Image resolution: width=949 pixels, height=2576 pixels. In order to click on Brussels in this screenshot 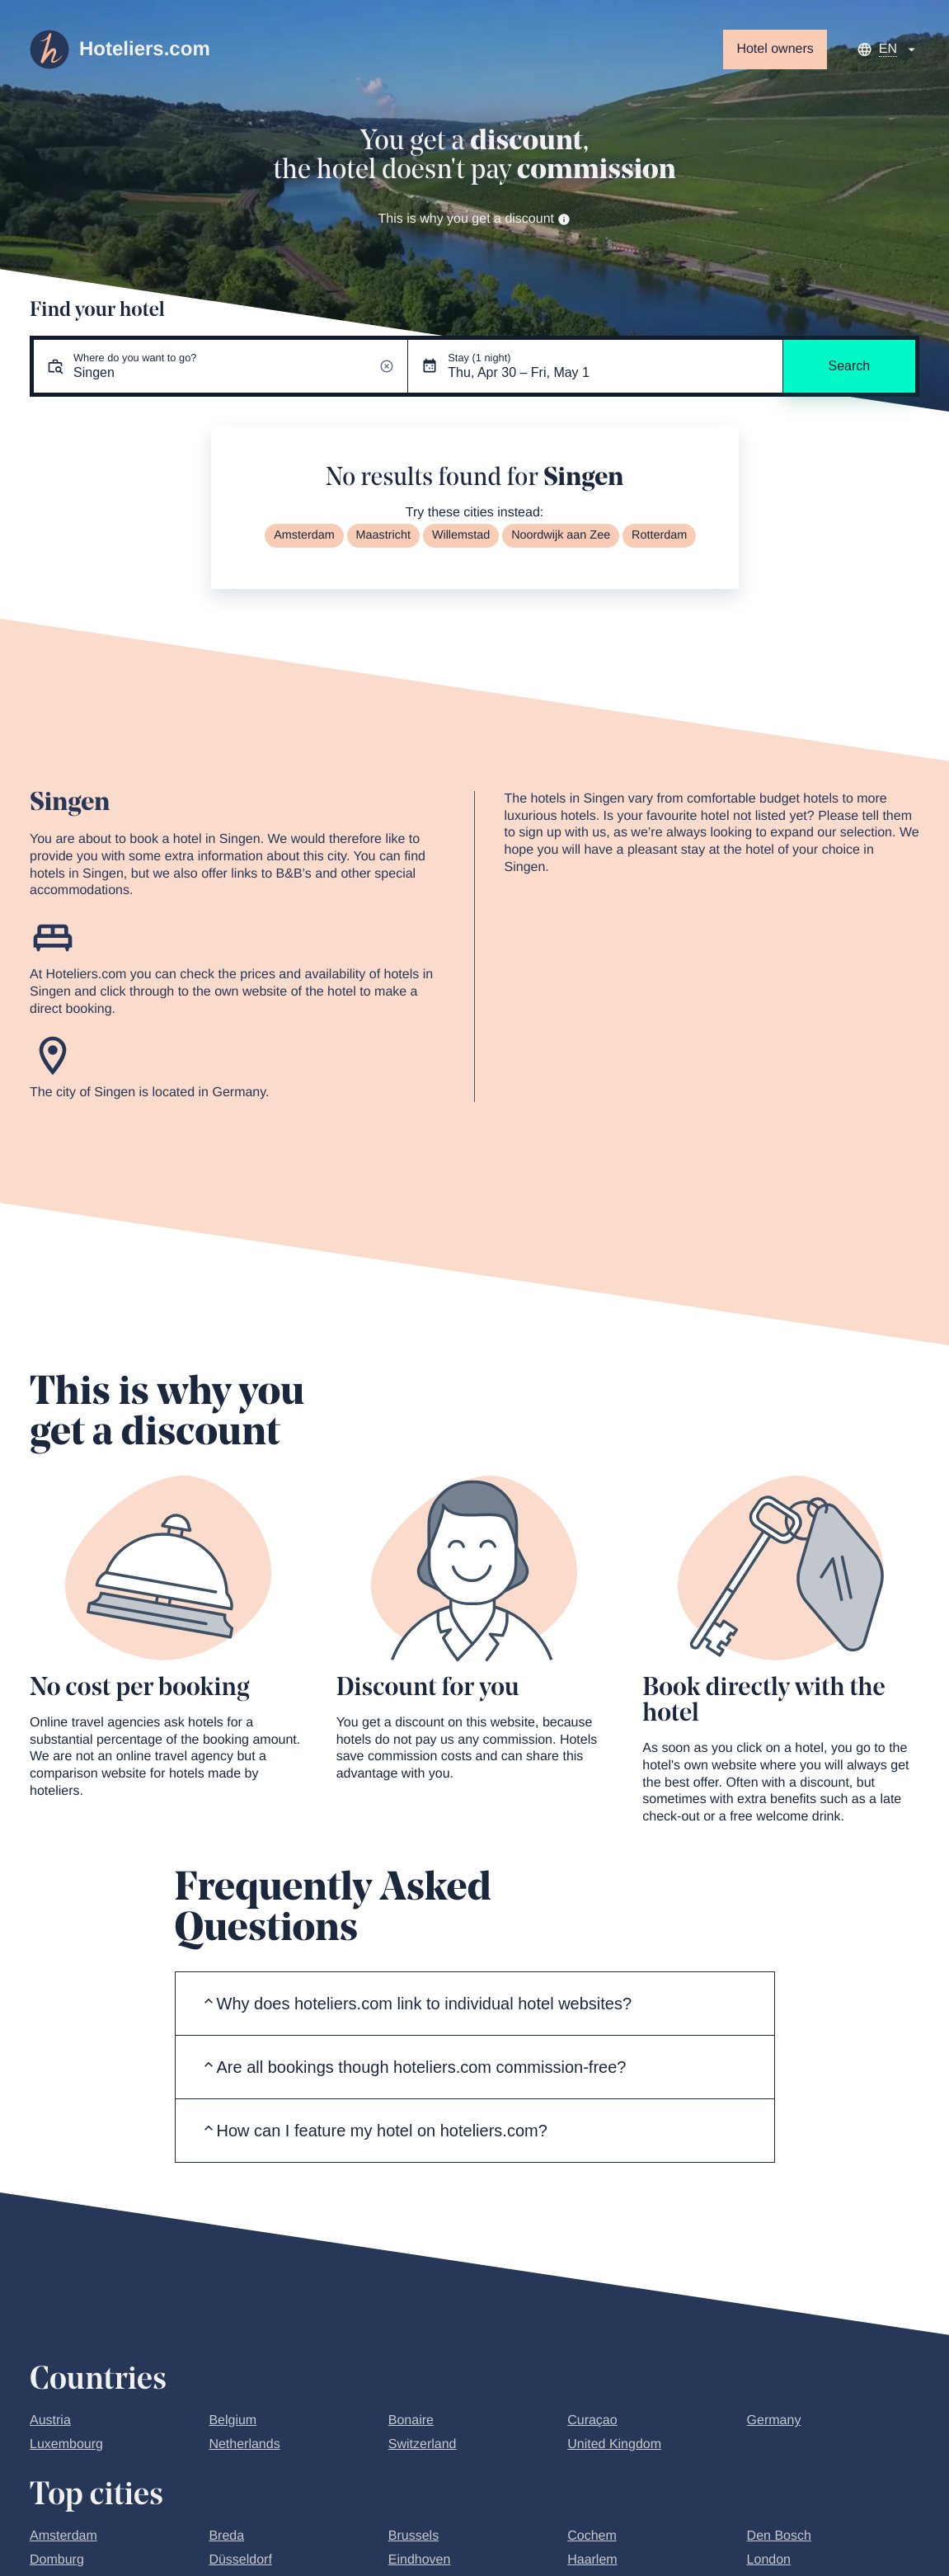, I will do `click(413, 2536)`.